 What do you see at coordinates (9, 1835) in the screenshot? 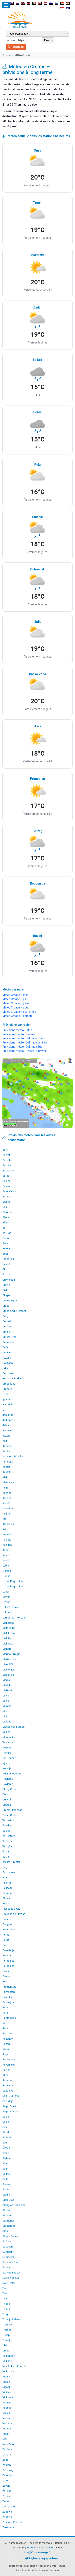
I see `île Sestrunj` at bounding box center [9, 1835].